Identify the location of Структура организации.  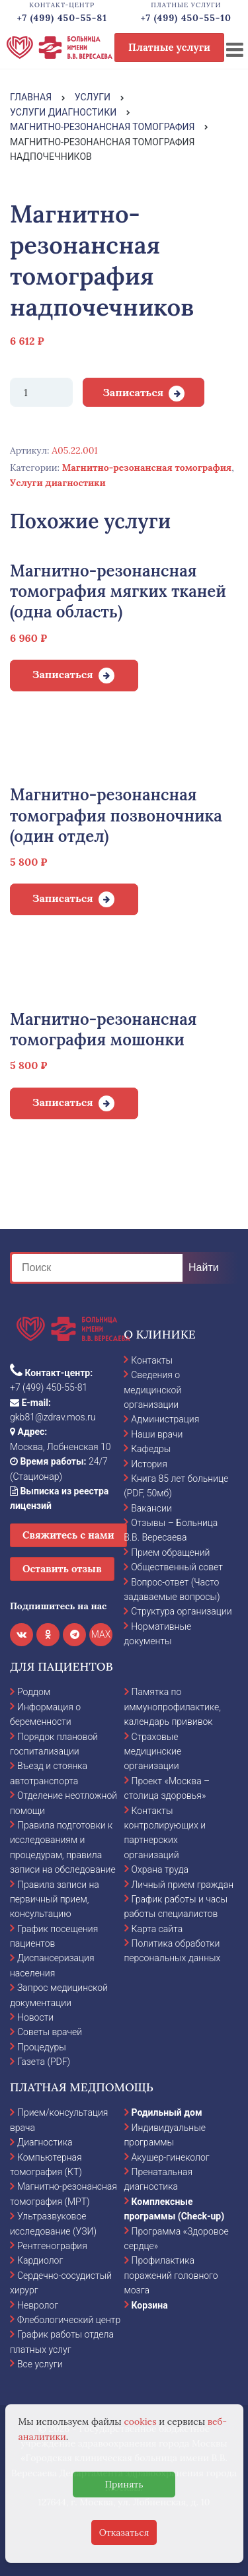
(181, 1611).